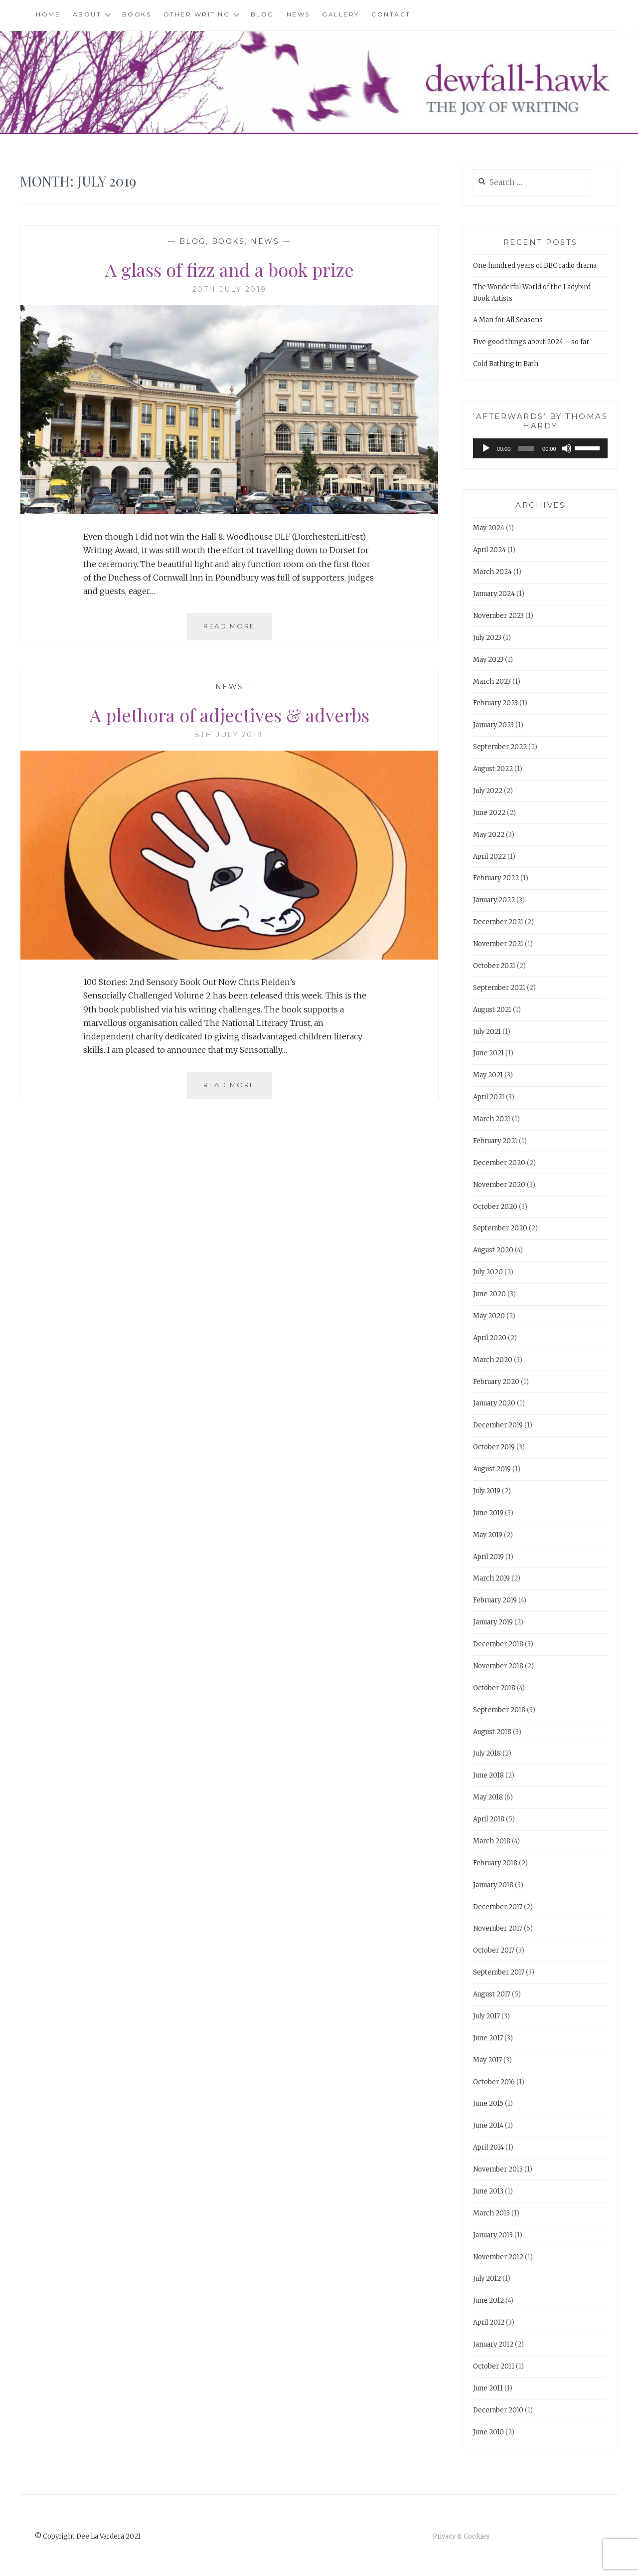 Image resolution: width=638 pixels, height=2576 pixels. Describe the element at coordinates (488, 659) in the screenshot. I see `May 2023` at that location.